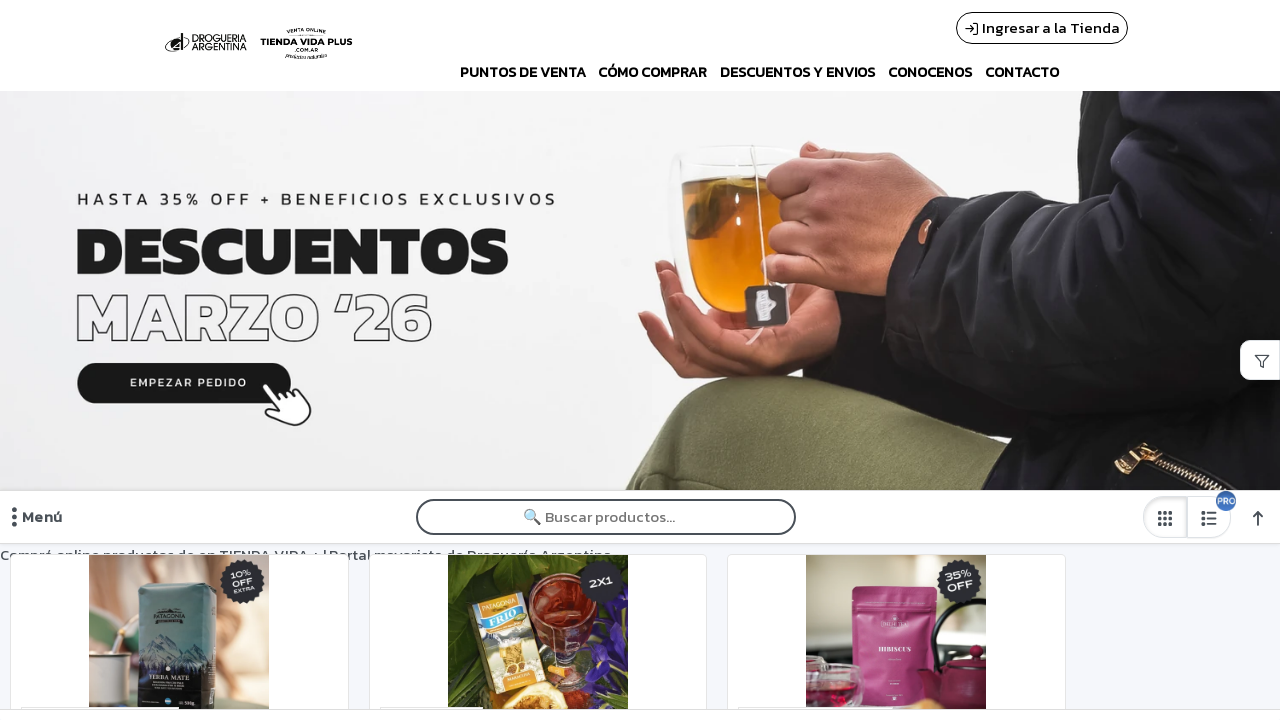 Image resolution: width=1280 pixels, height=720 pixels. What do you see at coordinates (930, 72) in the screenshot?
I see `CONOCENOS` at bounding box center [930, 72].